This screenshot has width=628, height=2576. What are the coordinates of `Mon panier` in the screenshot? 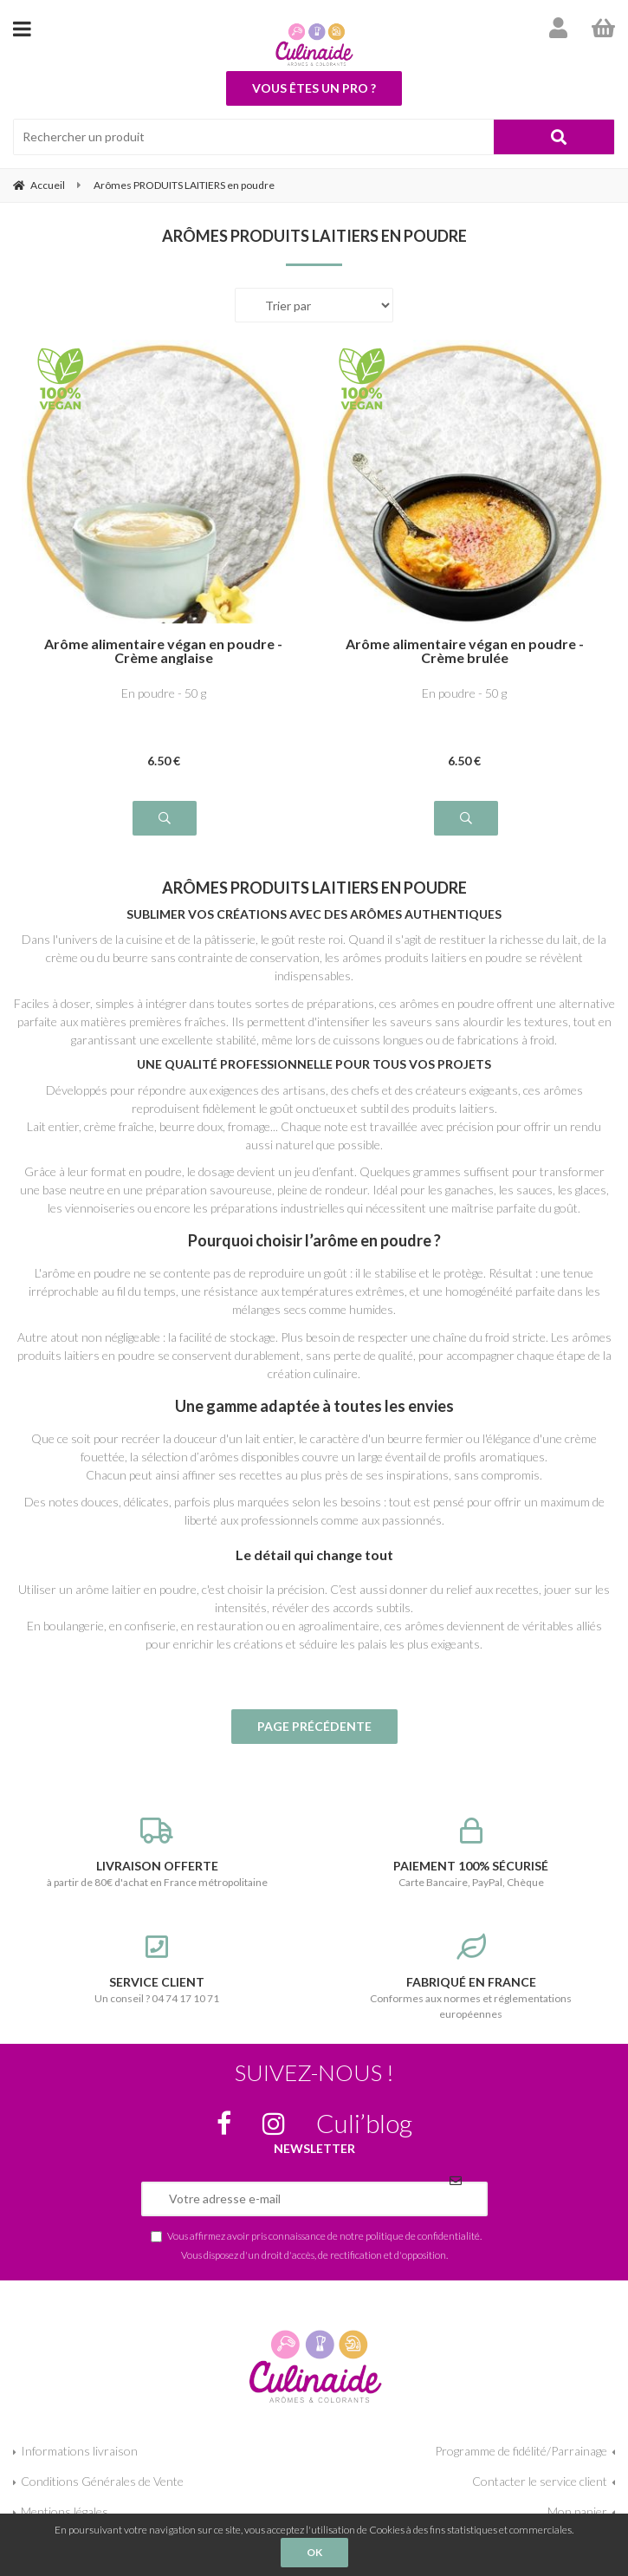 It's located at (577, 2511).